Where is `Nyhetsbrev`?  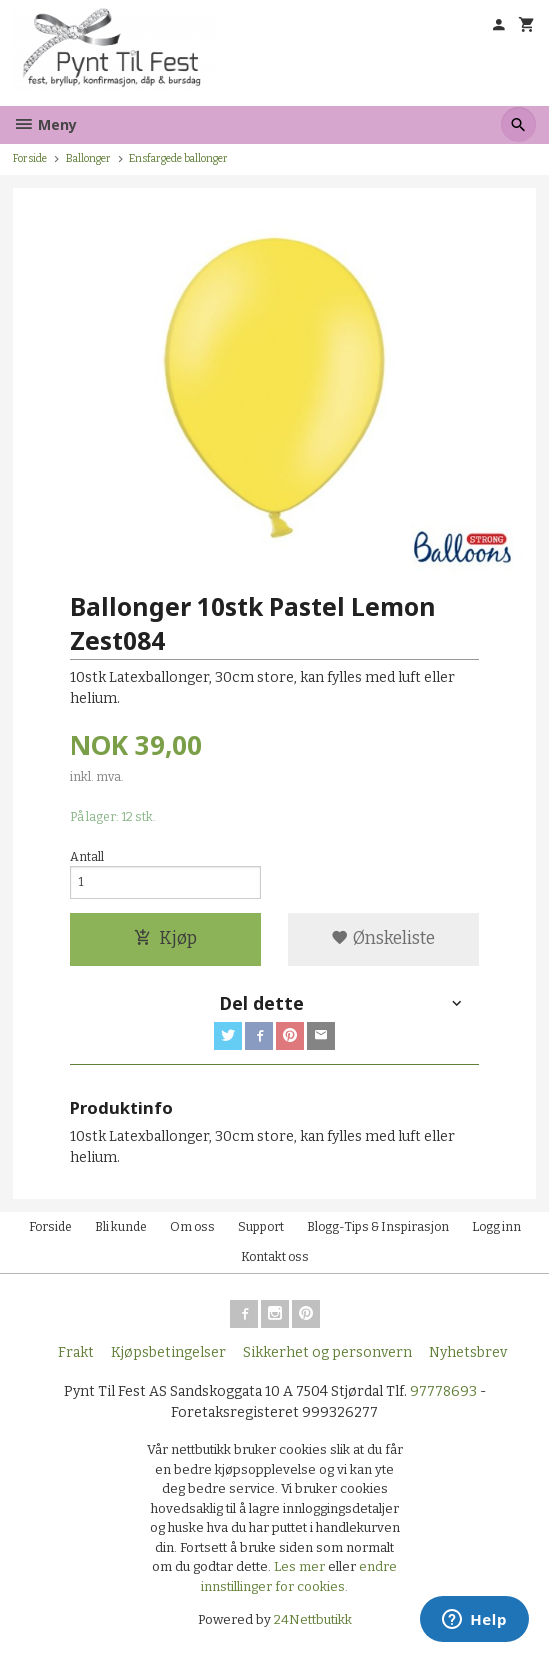
Nyhetsbrev is located at coordinates (468, 1352).